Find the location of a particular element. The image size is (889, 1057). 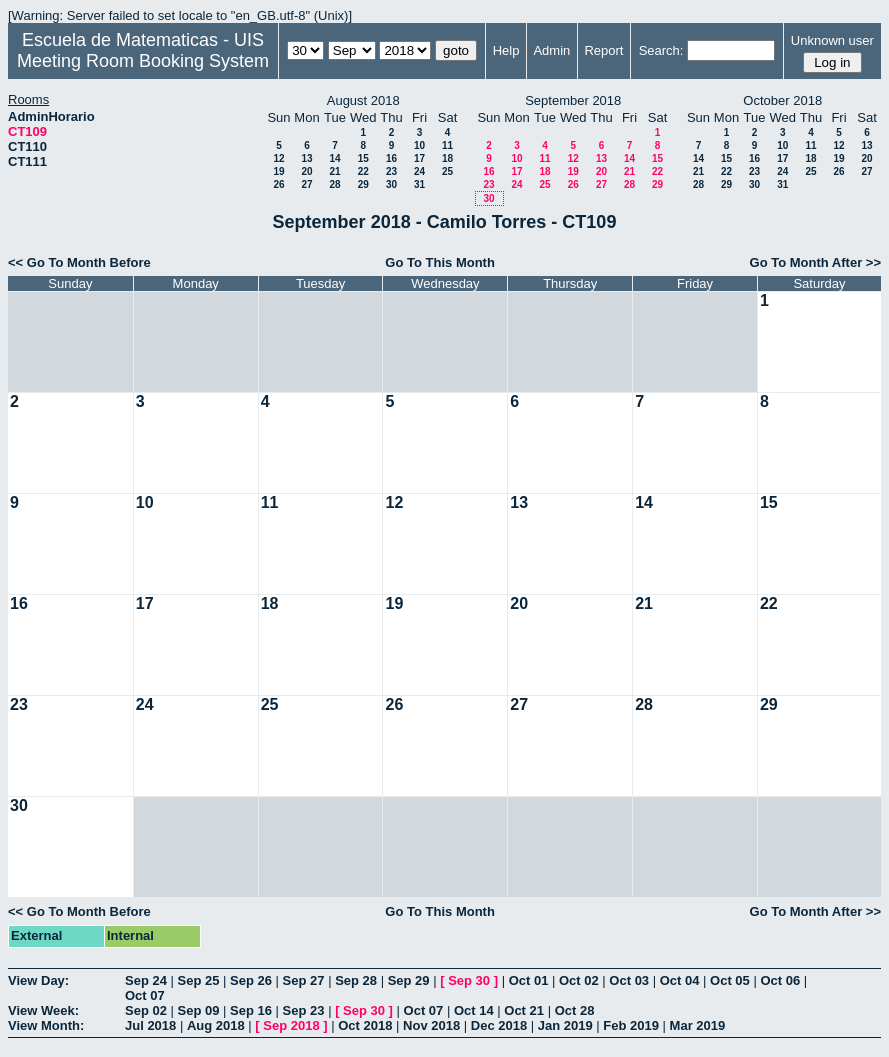

25 is located at coordinates (447, 171).